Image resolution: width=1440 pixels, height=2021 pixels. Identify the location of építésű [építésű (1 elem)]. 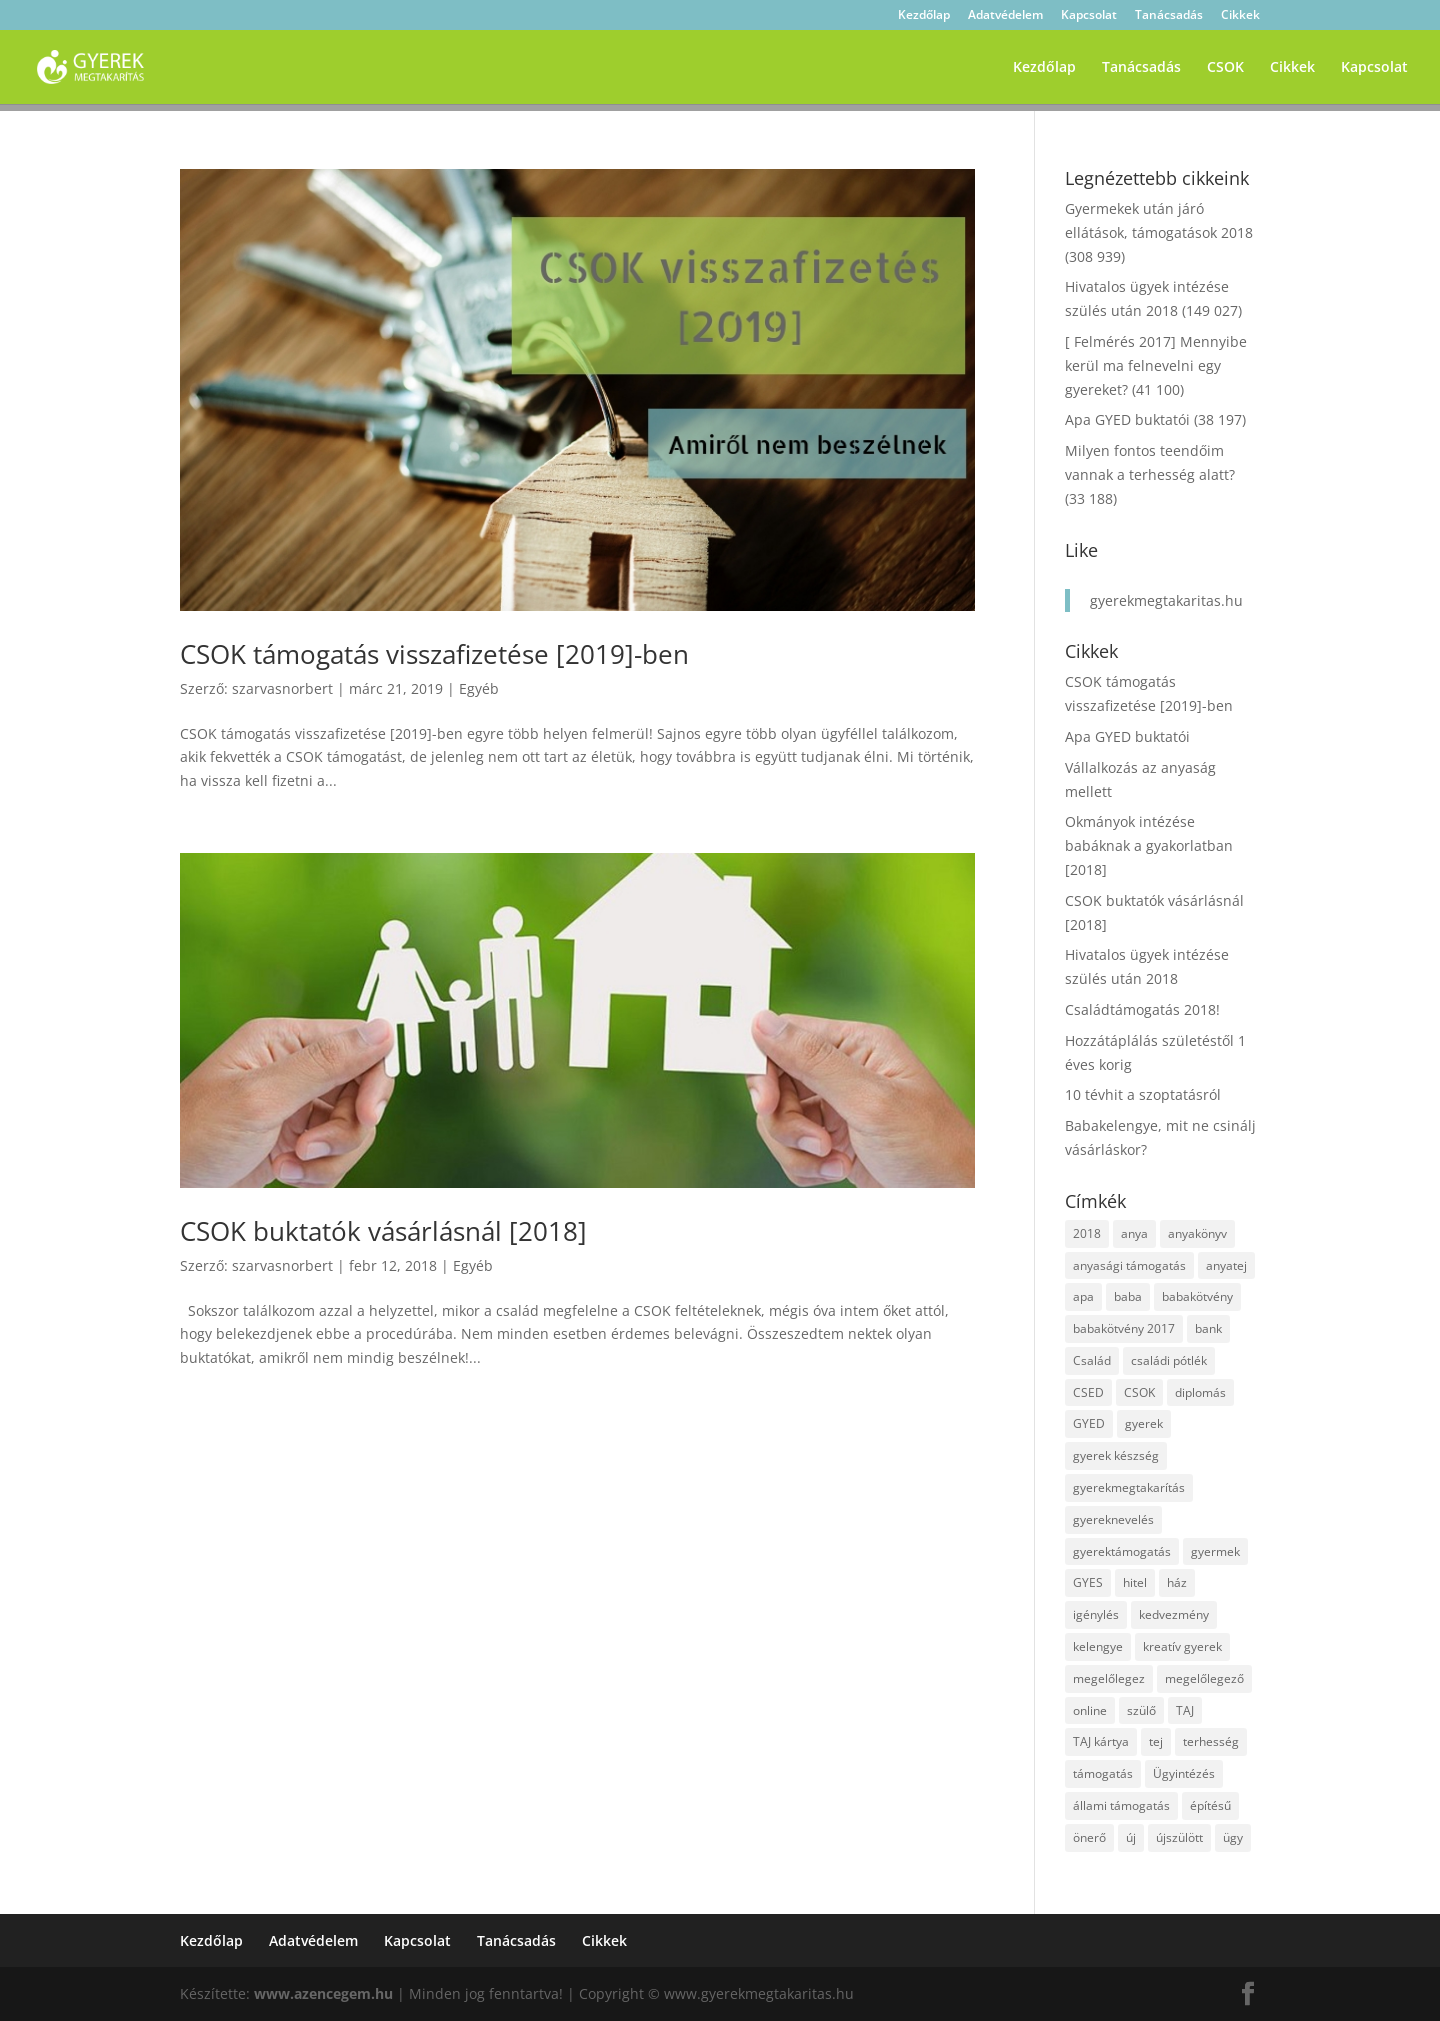
(1210, 1805).